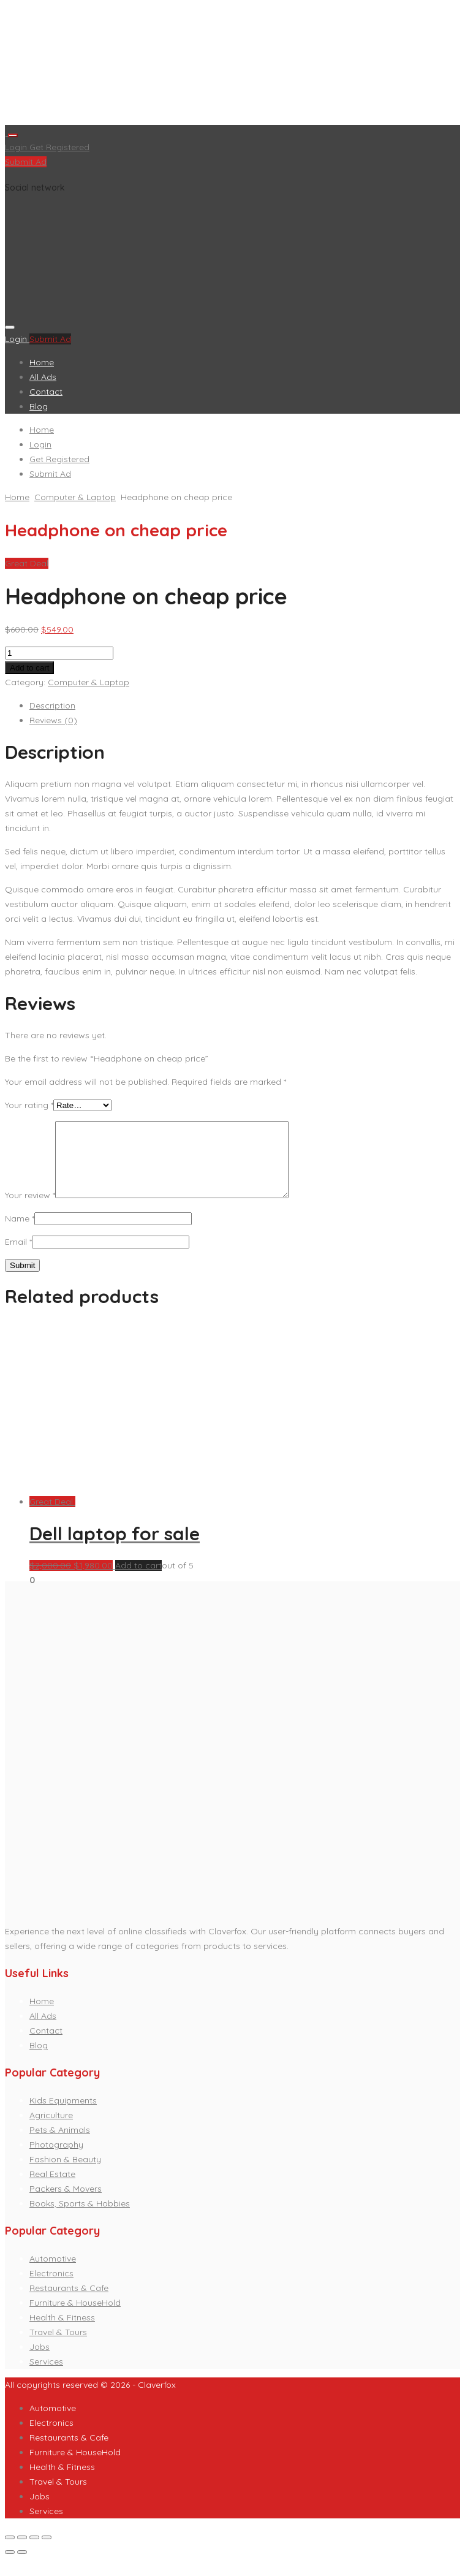 This screenshot has height=2576, width=465. What do you see at coordinates (62, 2332) in the screenshot?
I see `Health & Fitness` at bounding box center [62, 2332].